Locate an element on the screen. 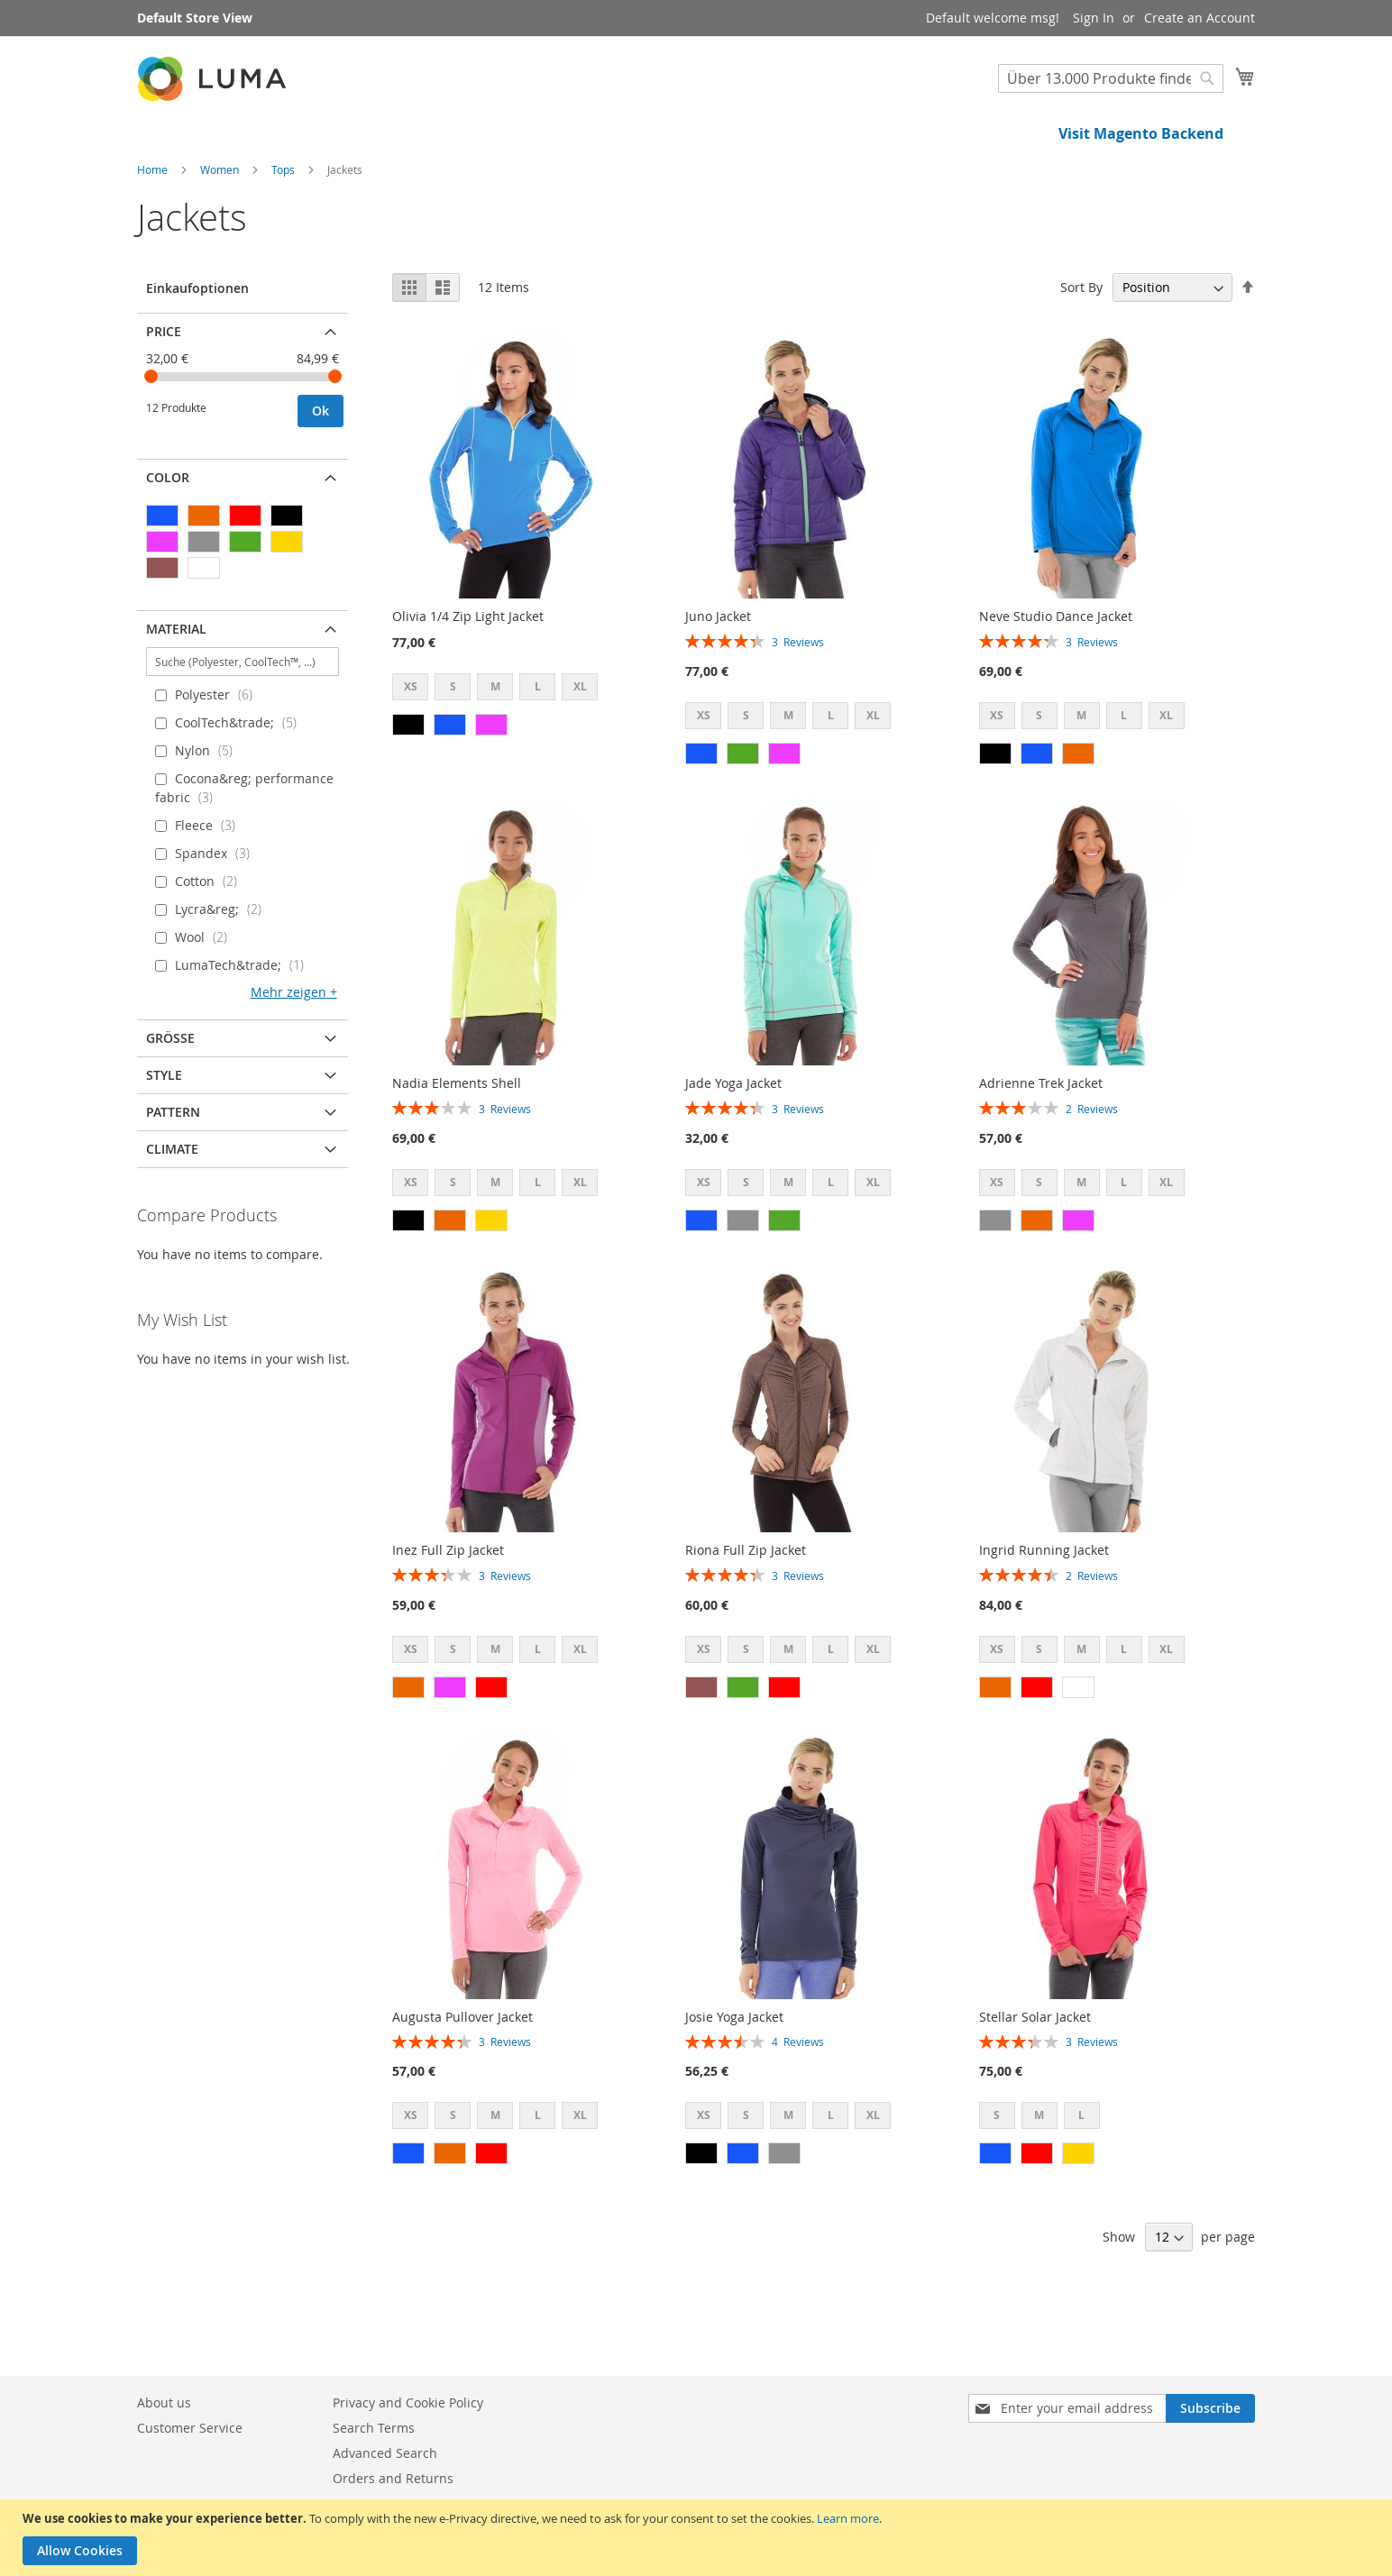  Create an Account is located at coordinates (1199, 17).